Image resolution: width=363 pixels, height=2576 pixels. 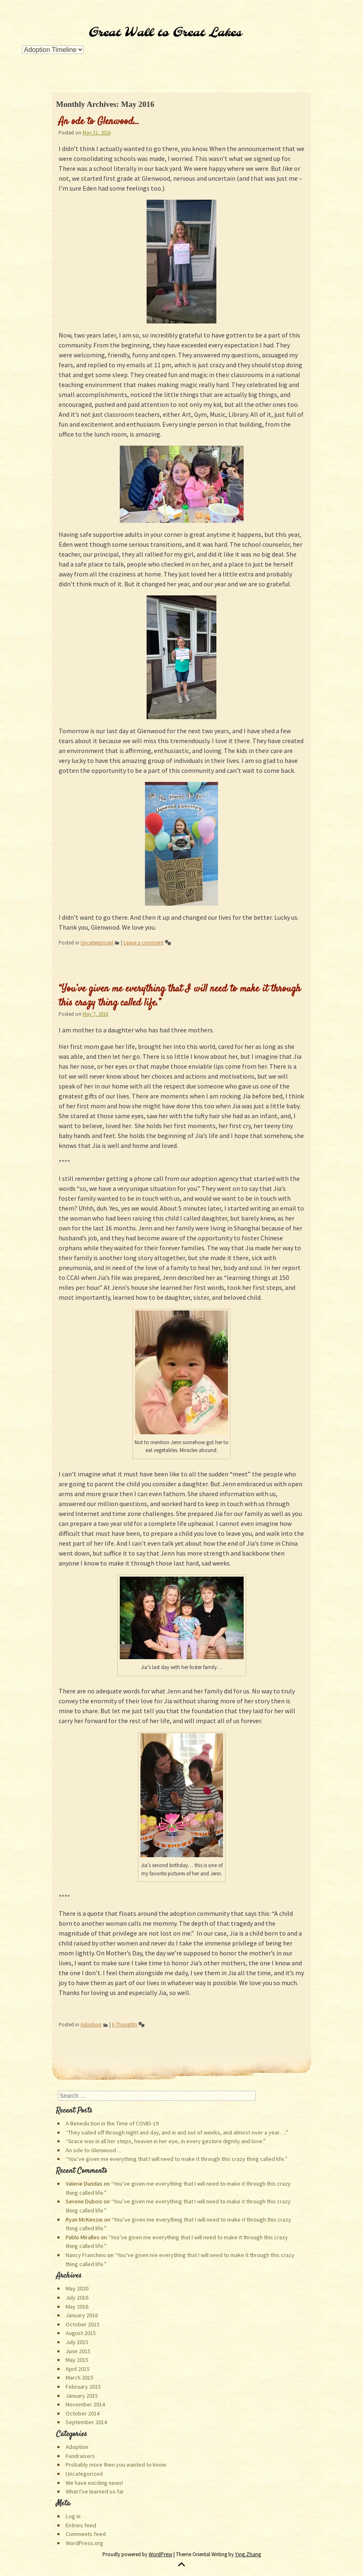 I want to click on May 2020, so click(x=77, y=2288).